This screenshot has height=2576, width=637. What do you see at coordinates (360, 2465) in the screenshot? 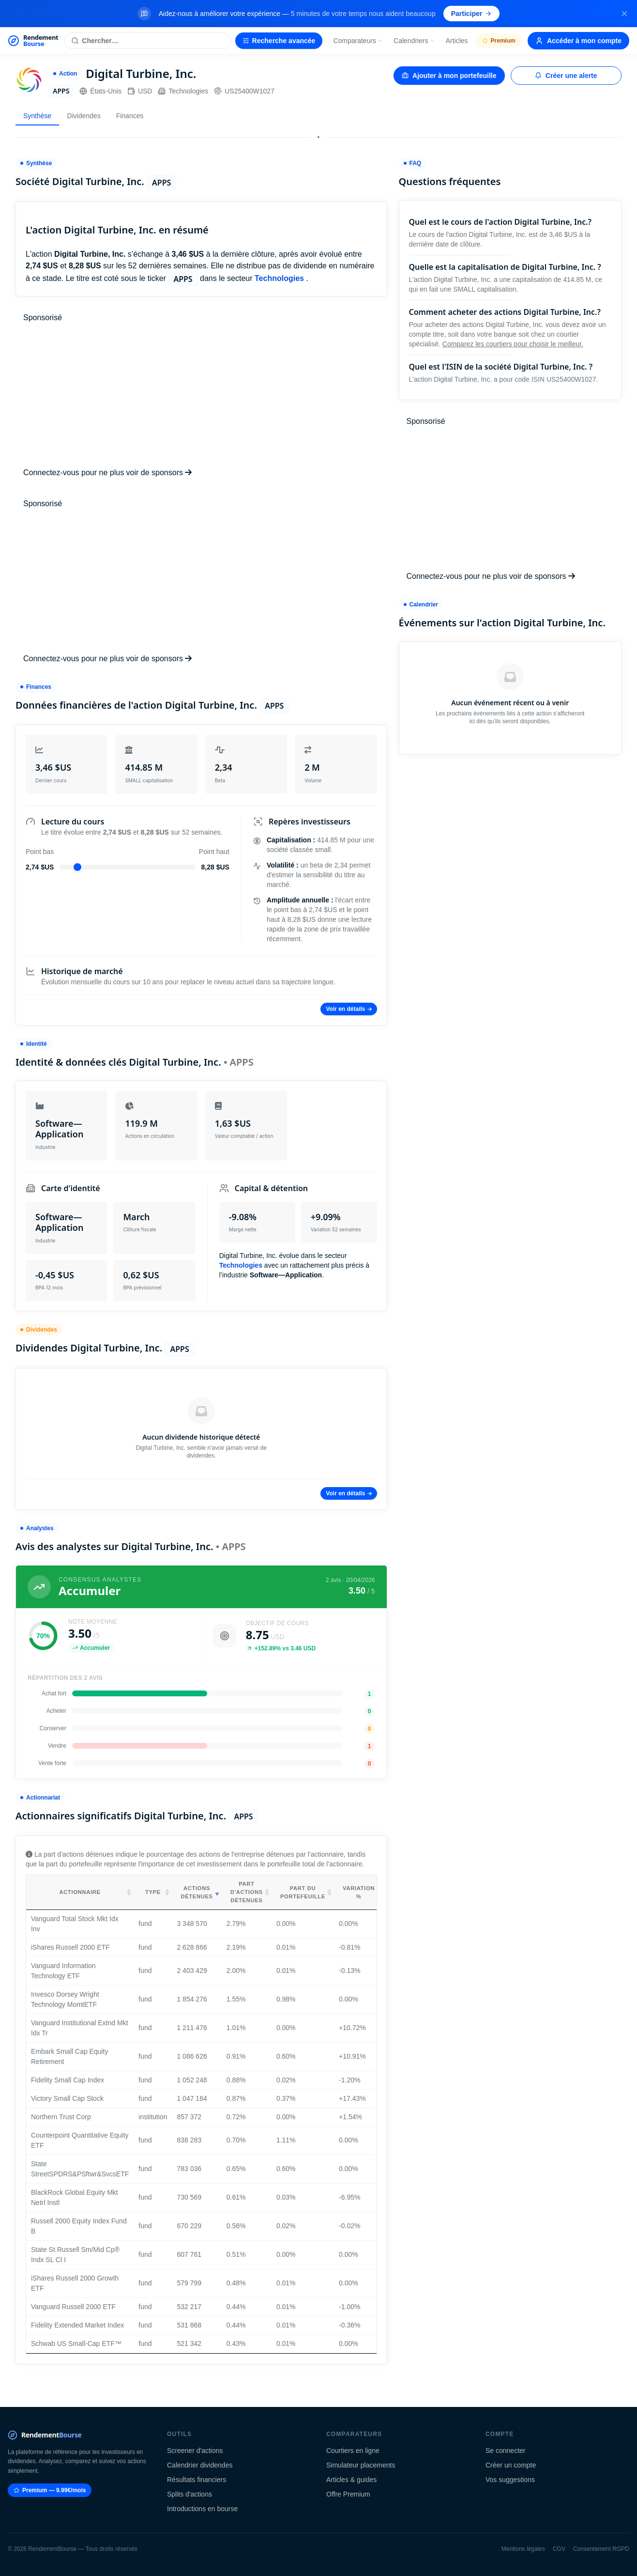
I see `Simulateur placements` at bounding box center [360, 2465].